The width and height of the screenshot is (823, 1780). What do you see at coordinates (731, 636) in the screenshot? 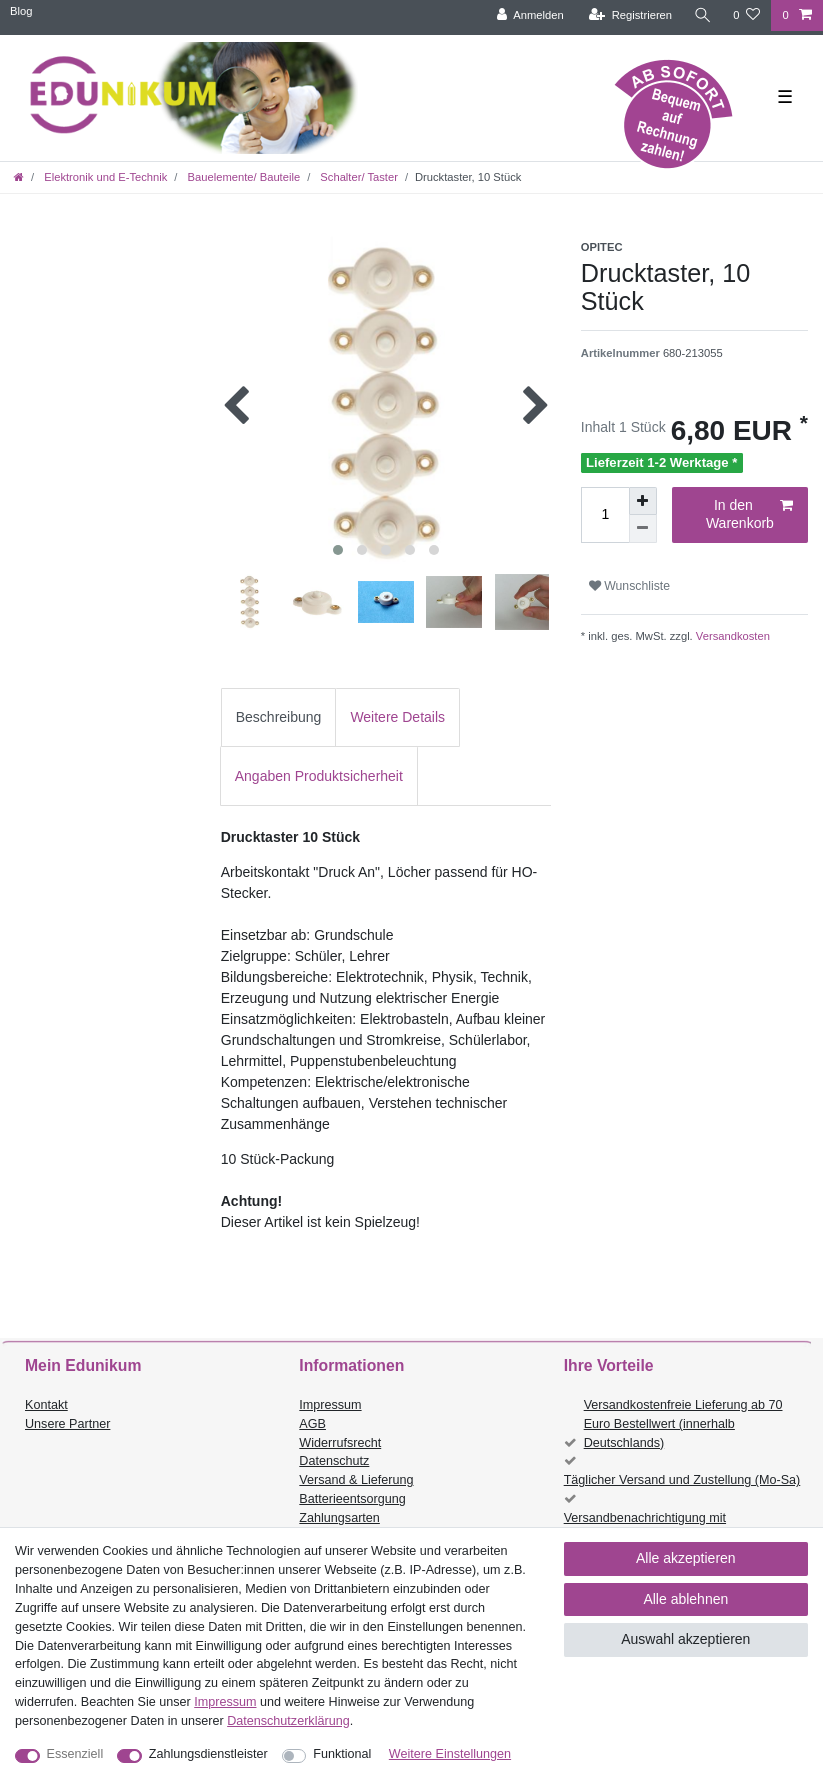
I see `Versandkosten` at bounding box center [731, 636].